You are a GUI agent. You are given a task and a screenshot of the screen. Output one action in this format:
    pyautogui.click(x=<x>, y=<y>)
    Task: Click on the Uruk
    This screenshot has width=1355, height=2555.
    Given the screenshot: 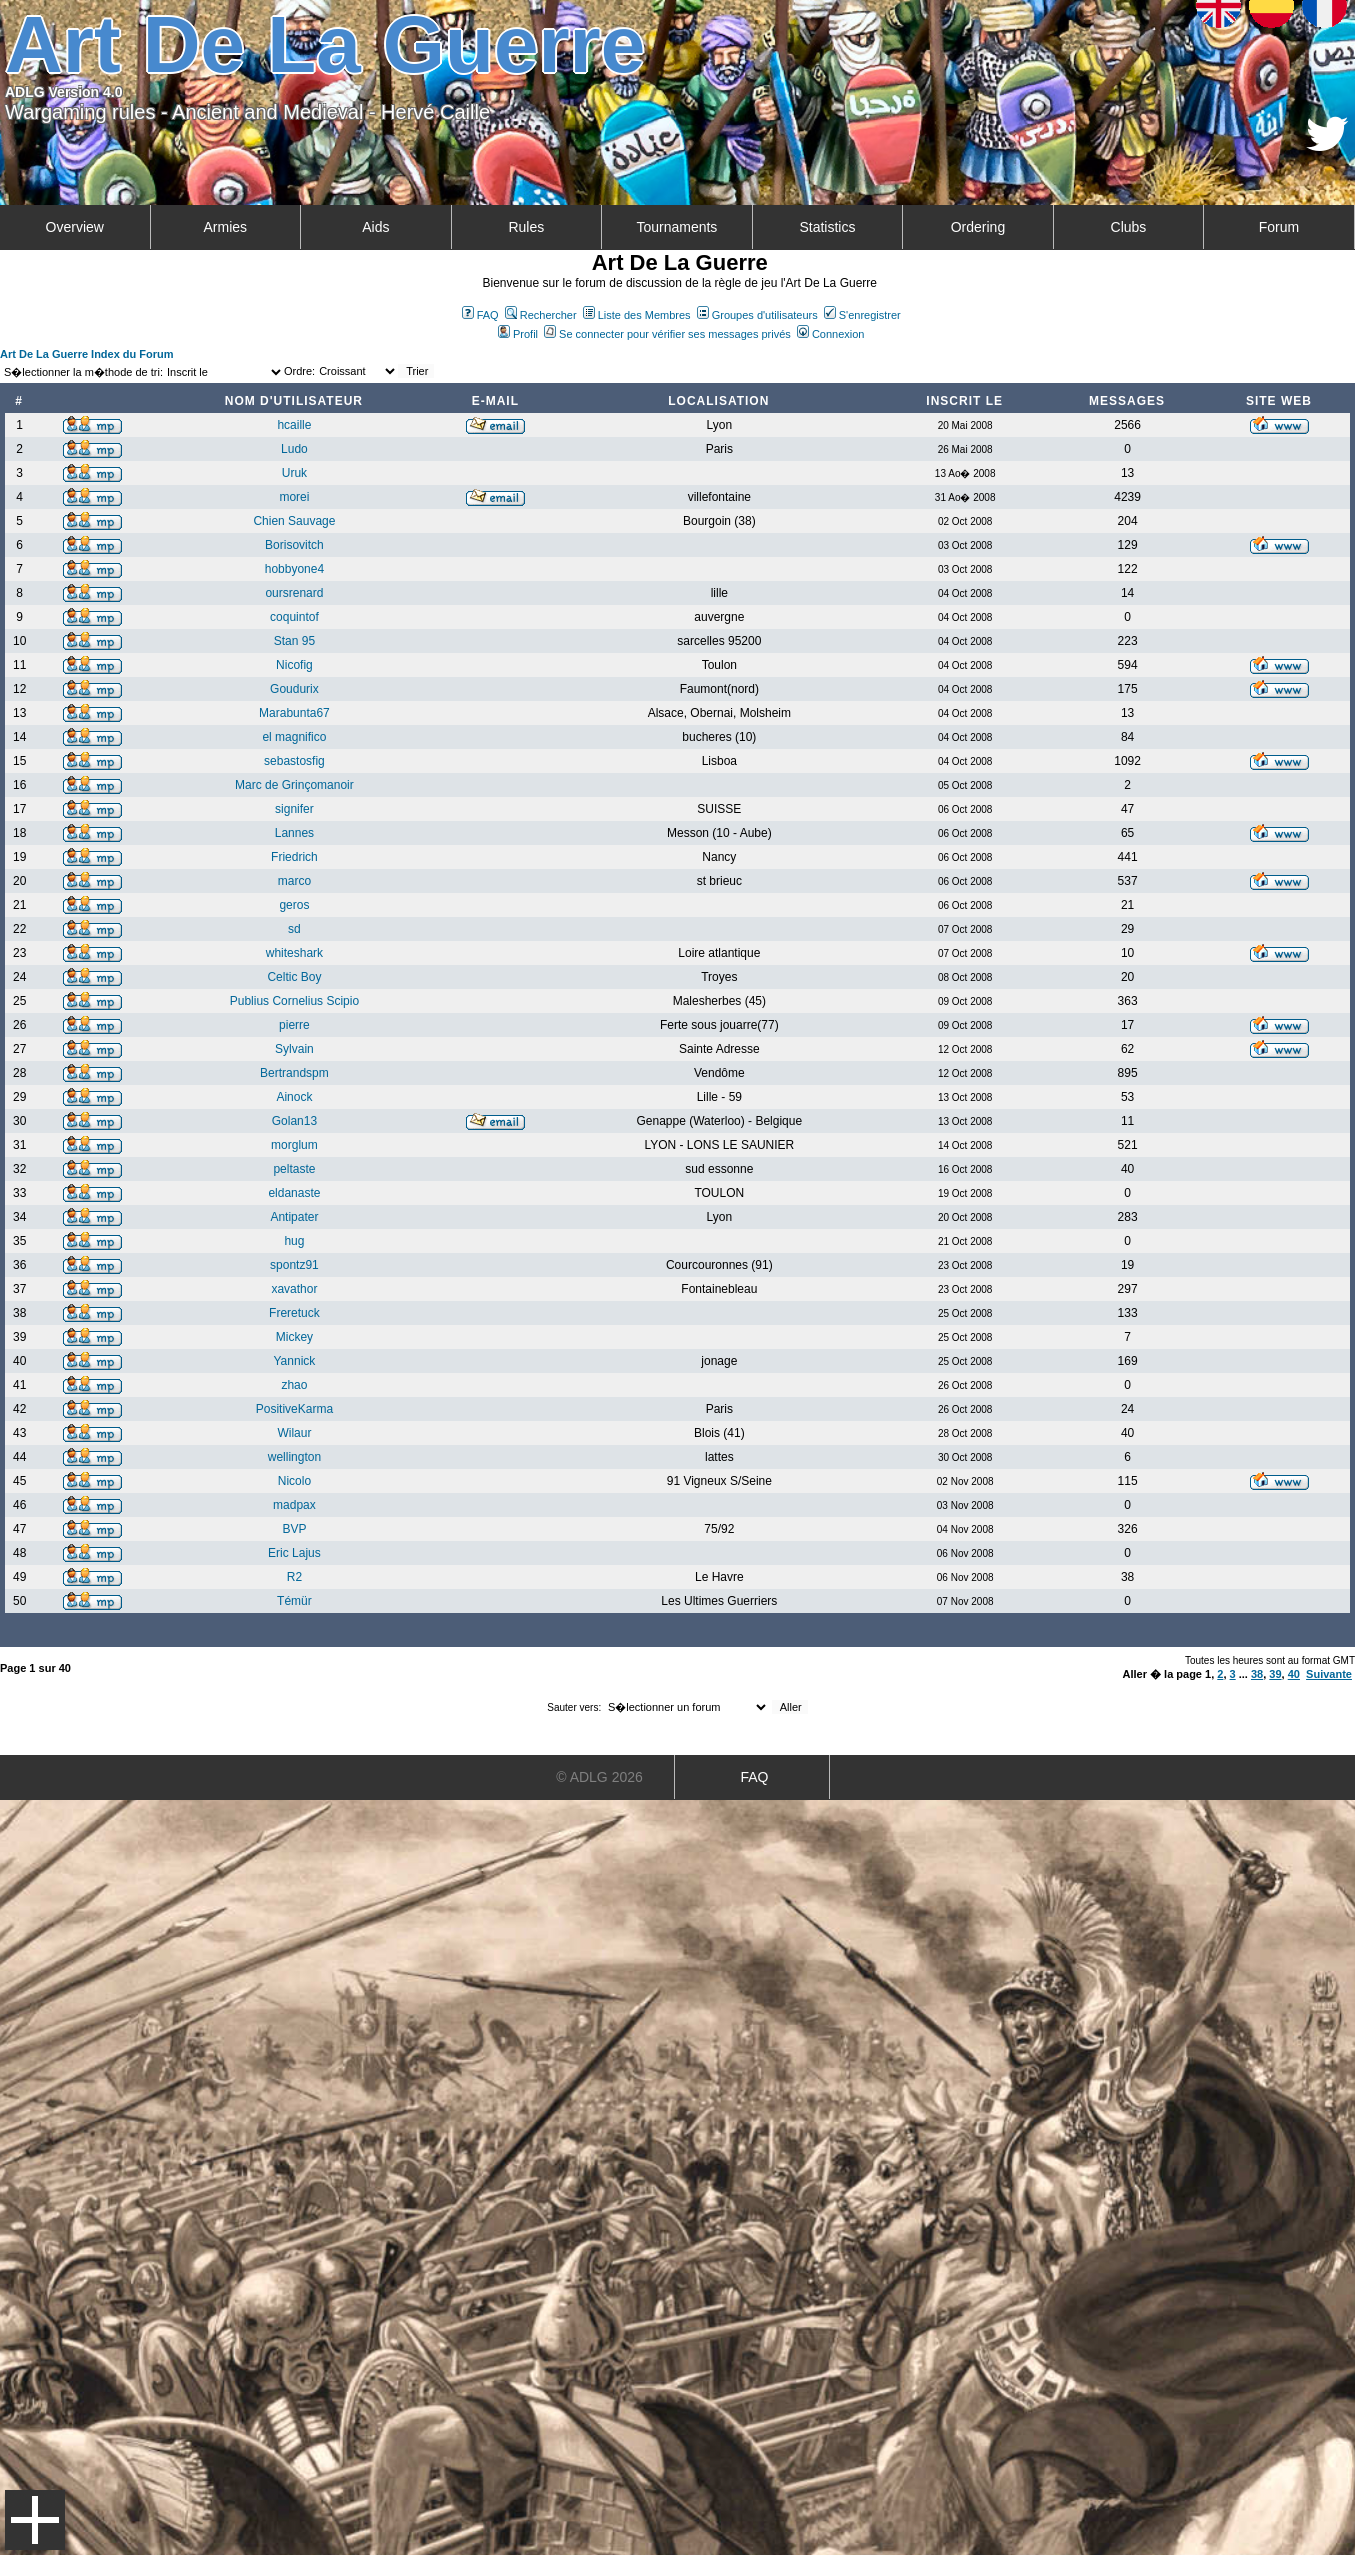 What is the action you would take?
    pyautogui.click(x=294, y=473)
    